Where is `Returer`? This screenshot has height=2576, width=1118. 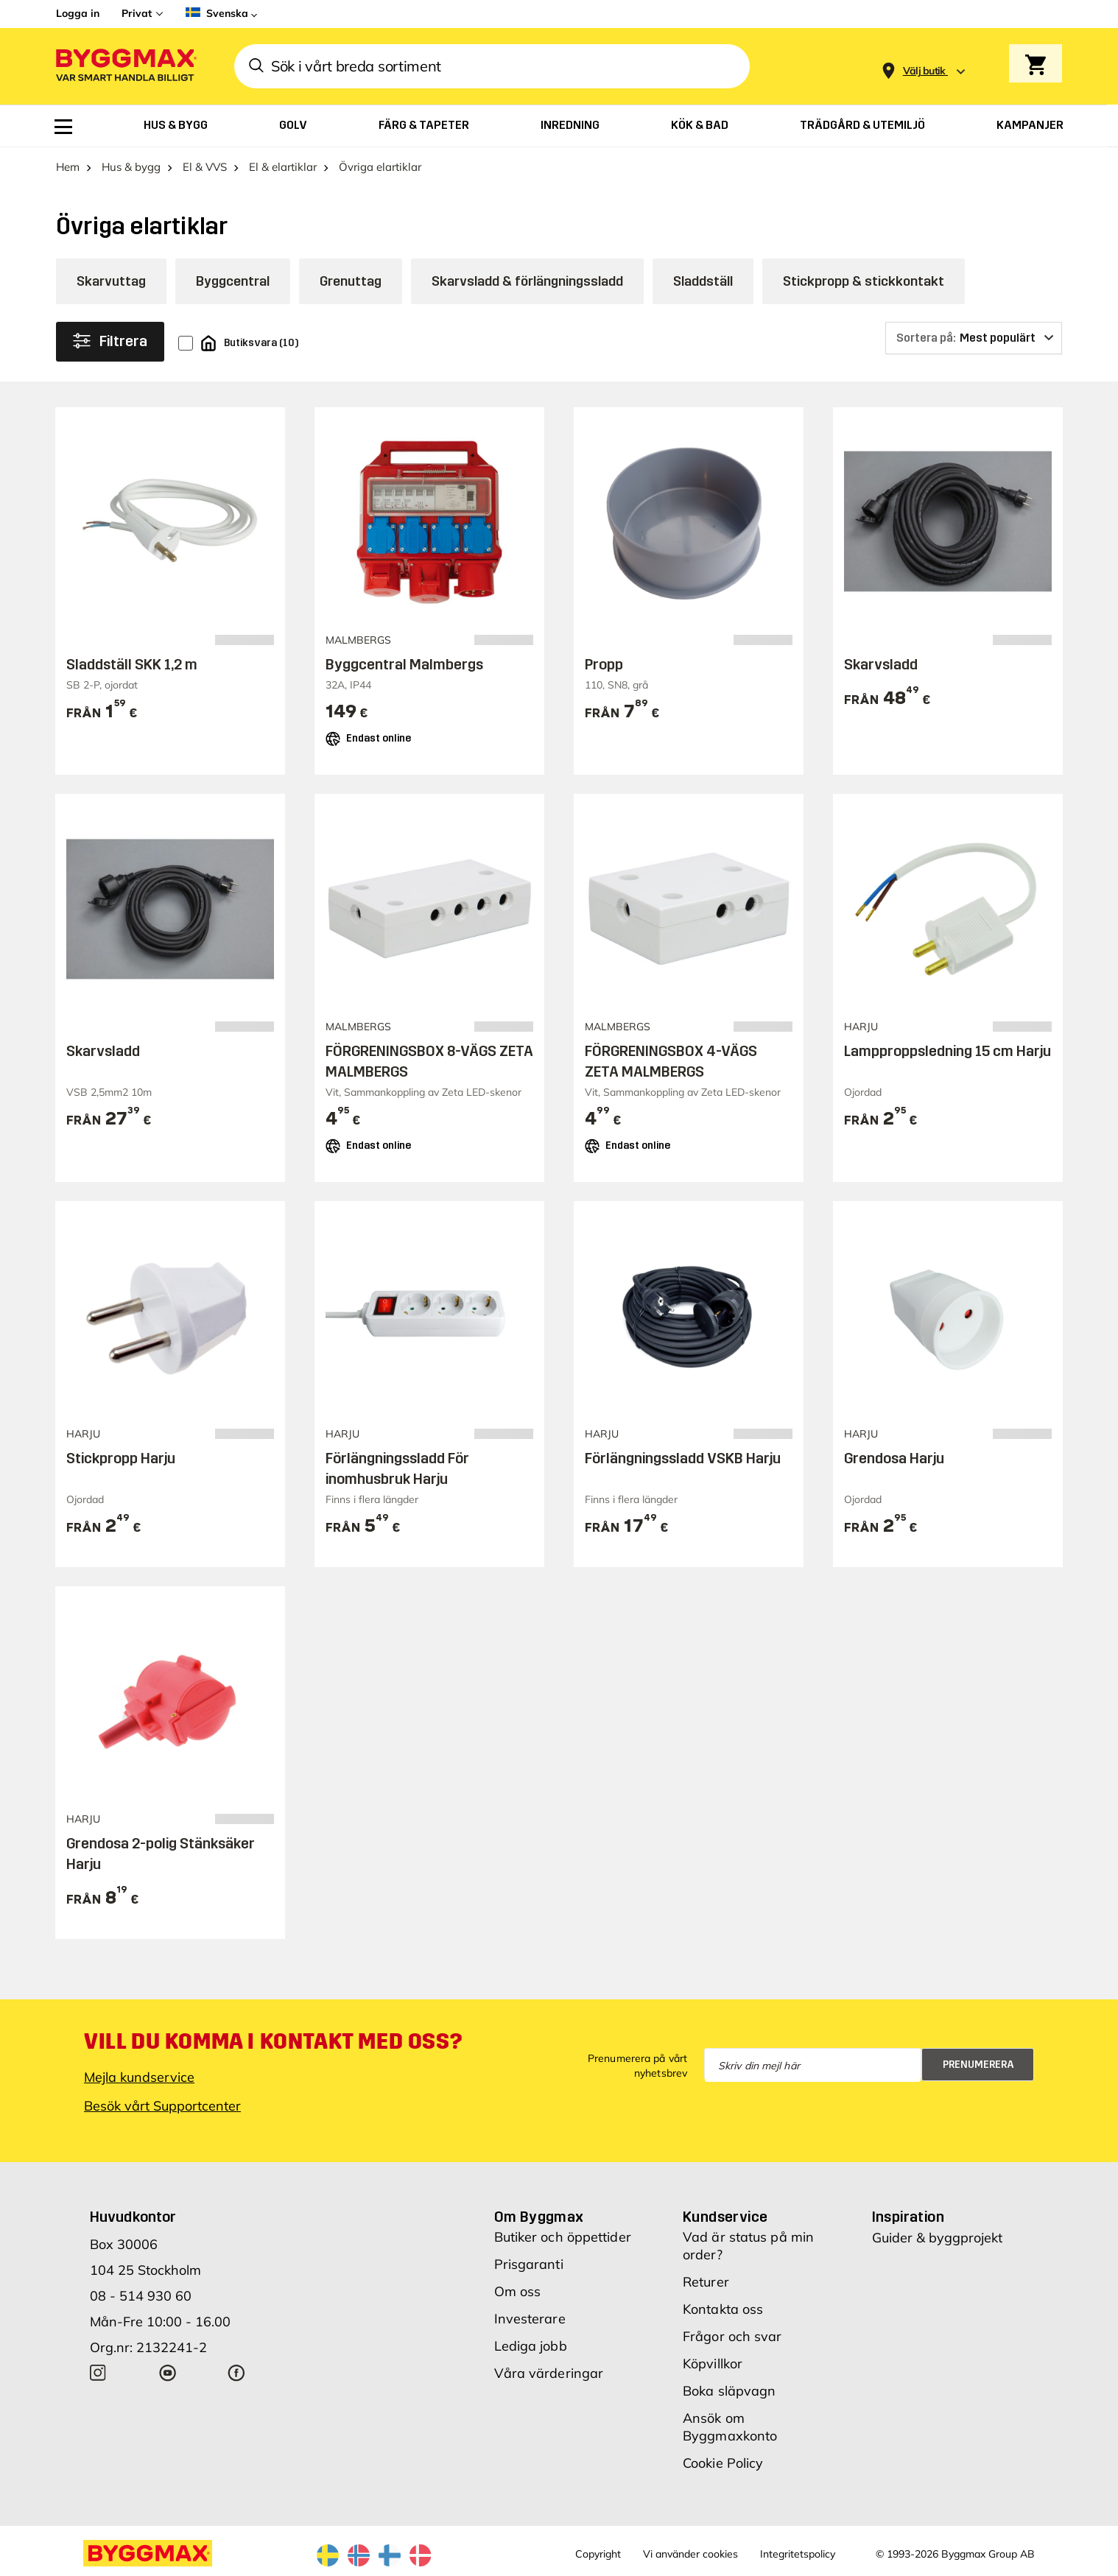
Returer is located at coordinates (706, 2281).